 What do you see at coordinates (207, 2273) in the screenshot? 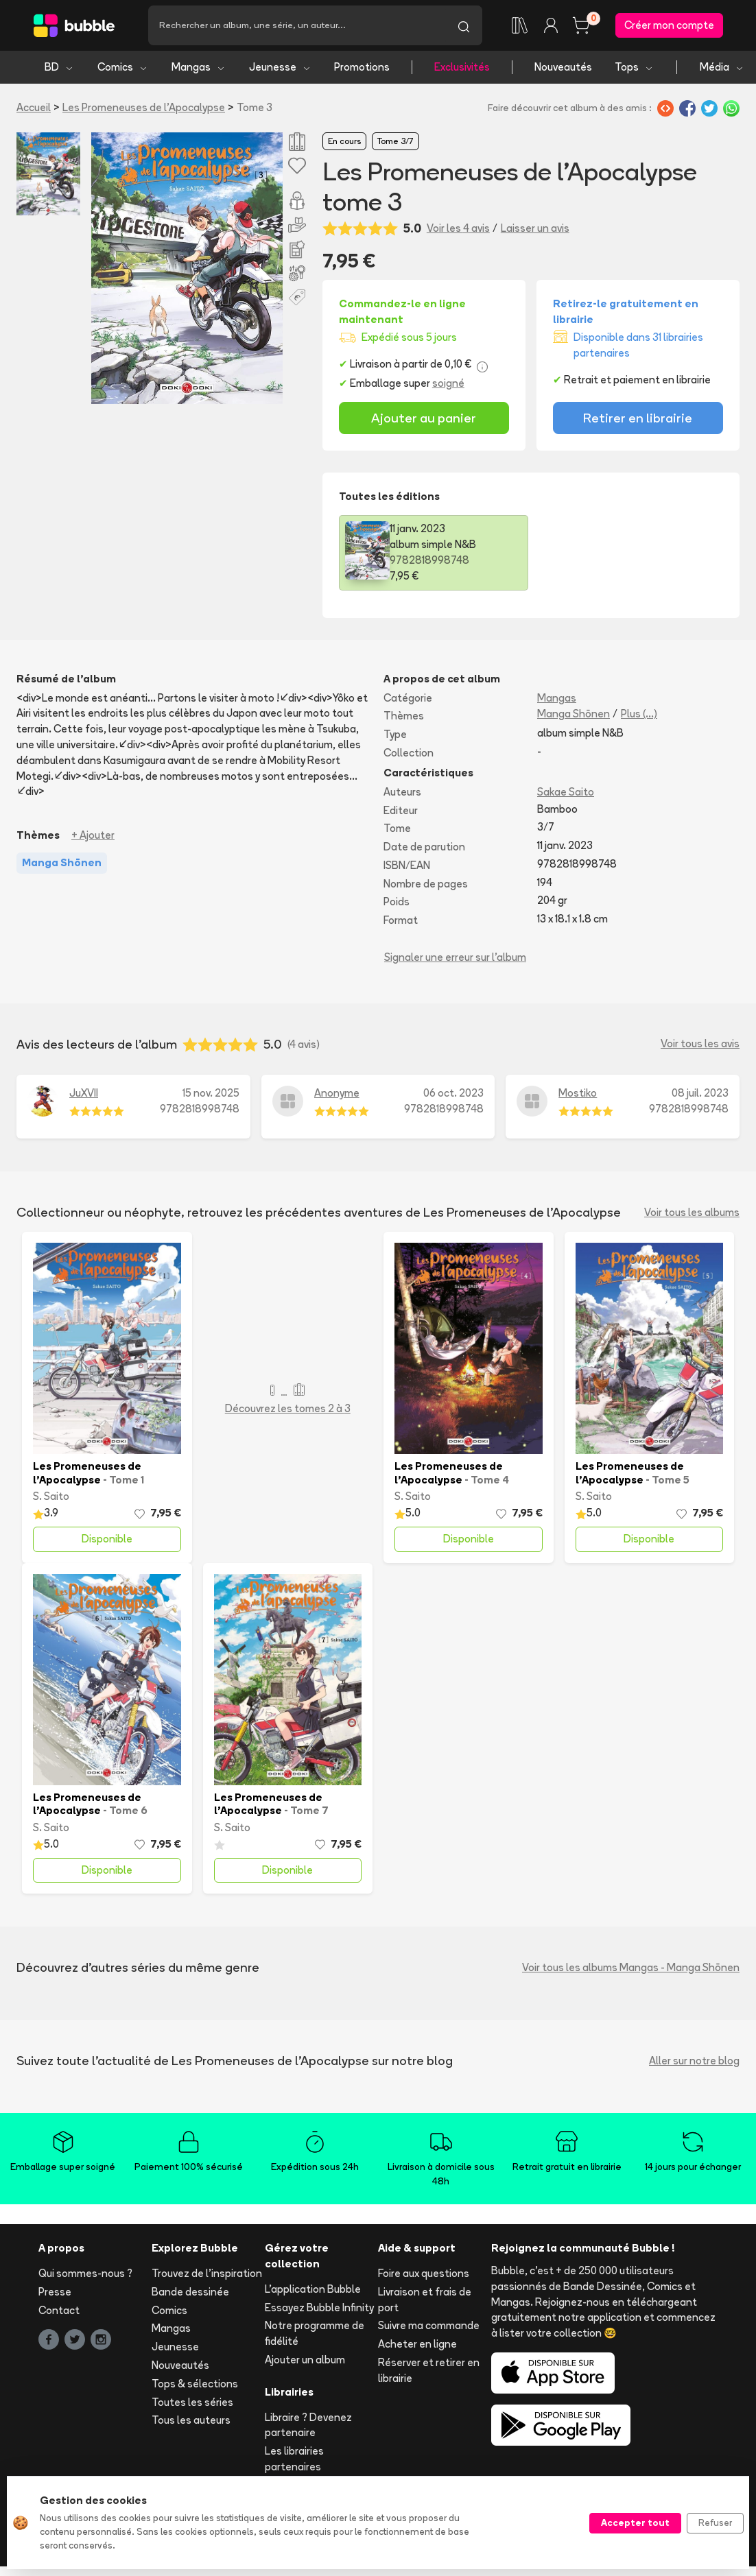
I see `Trouvez de l'inspiration` at bounding box center [207, 2273].